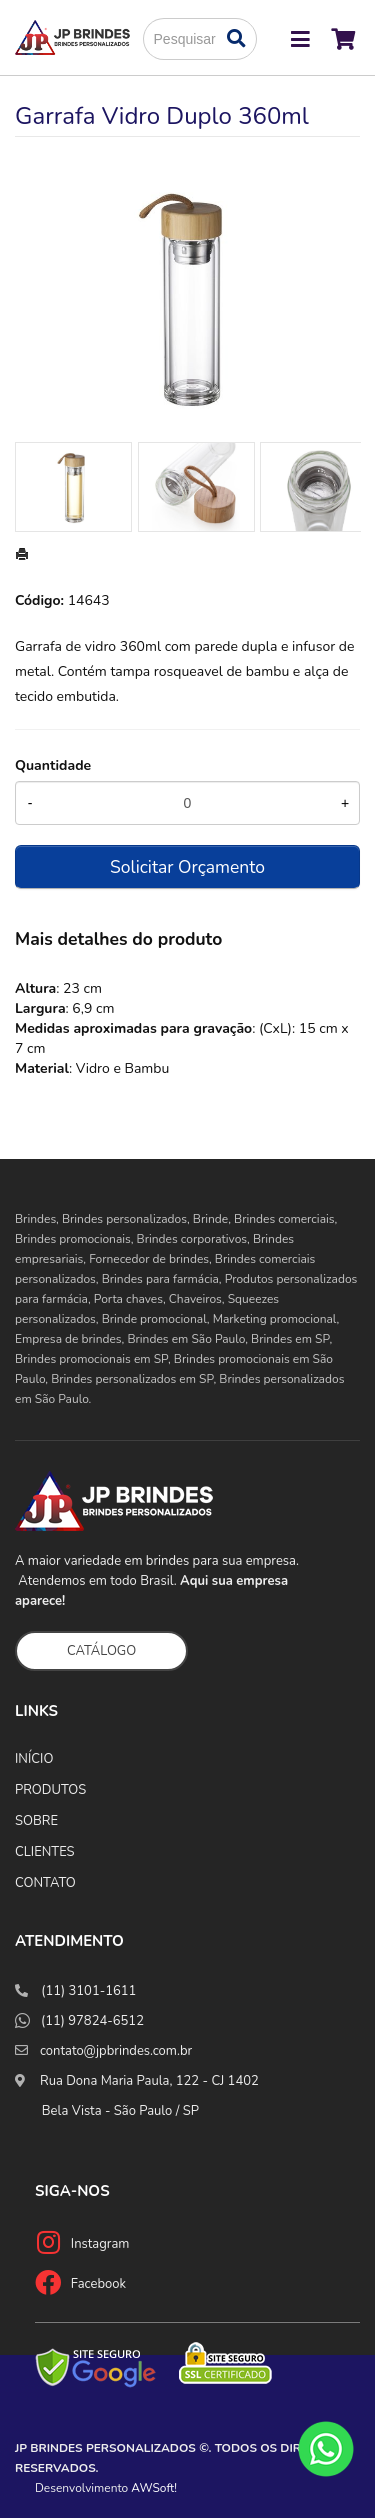 The image size is (375, 2518). I want to click on Quantidade, so click(53, 765).